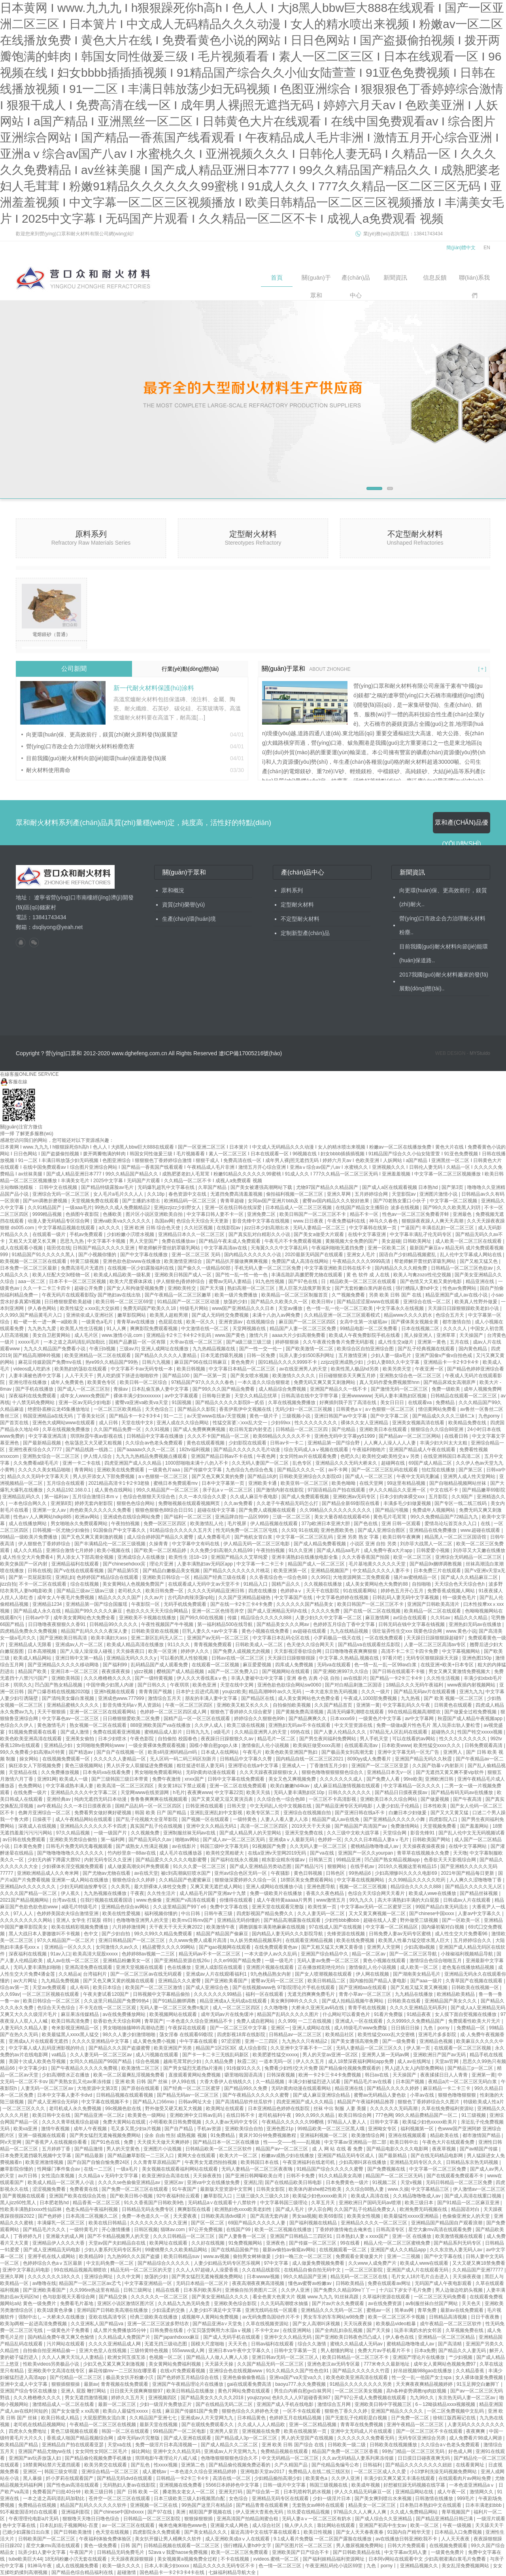  I want to click on 欧美国产一区二区三区激情, so click(154, 1987).